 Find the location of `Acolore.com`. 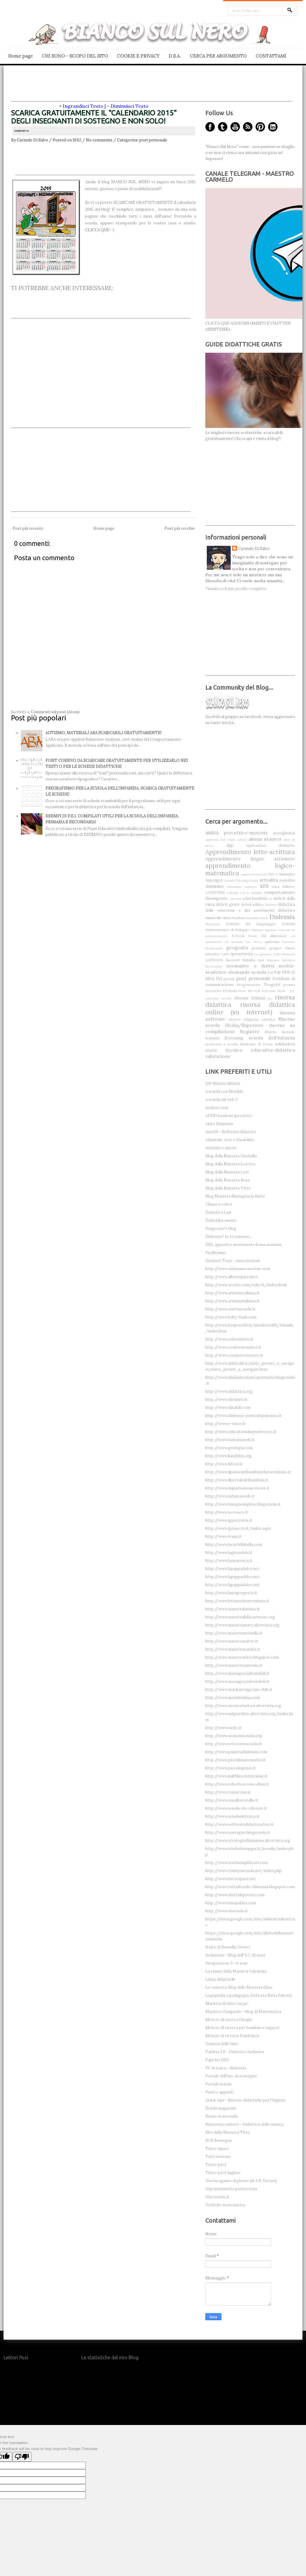

Acolore.com is located at coordinates (216, 1107).